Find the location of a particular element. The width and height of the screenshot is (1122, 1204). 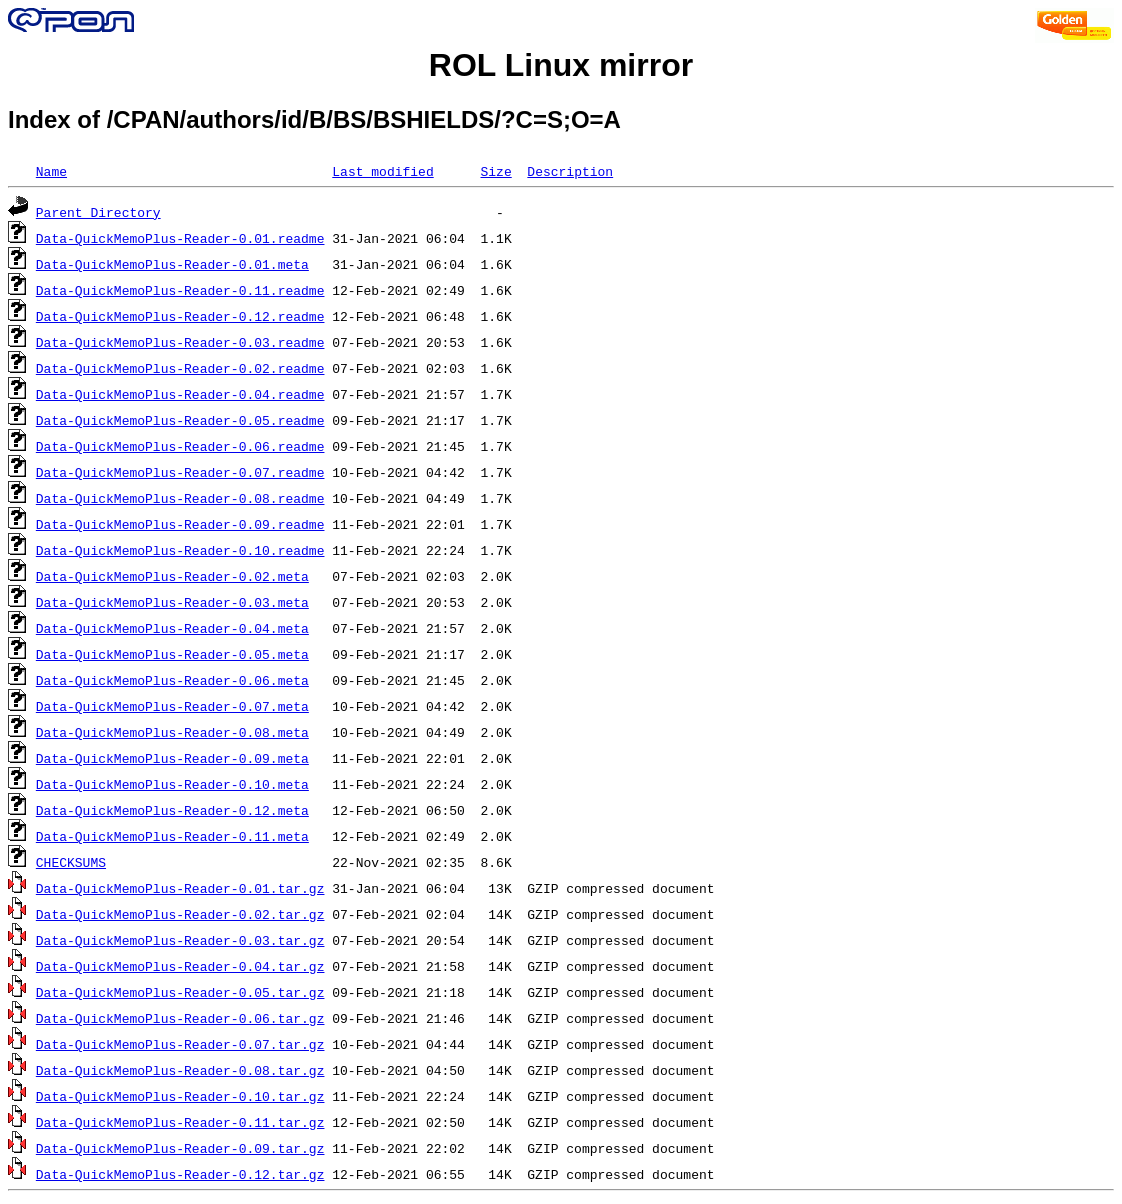

Data-QuickMemoPlus-Reader-0.05.tar.gz is located at coordinates (180, 992).